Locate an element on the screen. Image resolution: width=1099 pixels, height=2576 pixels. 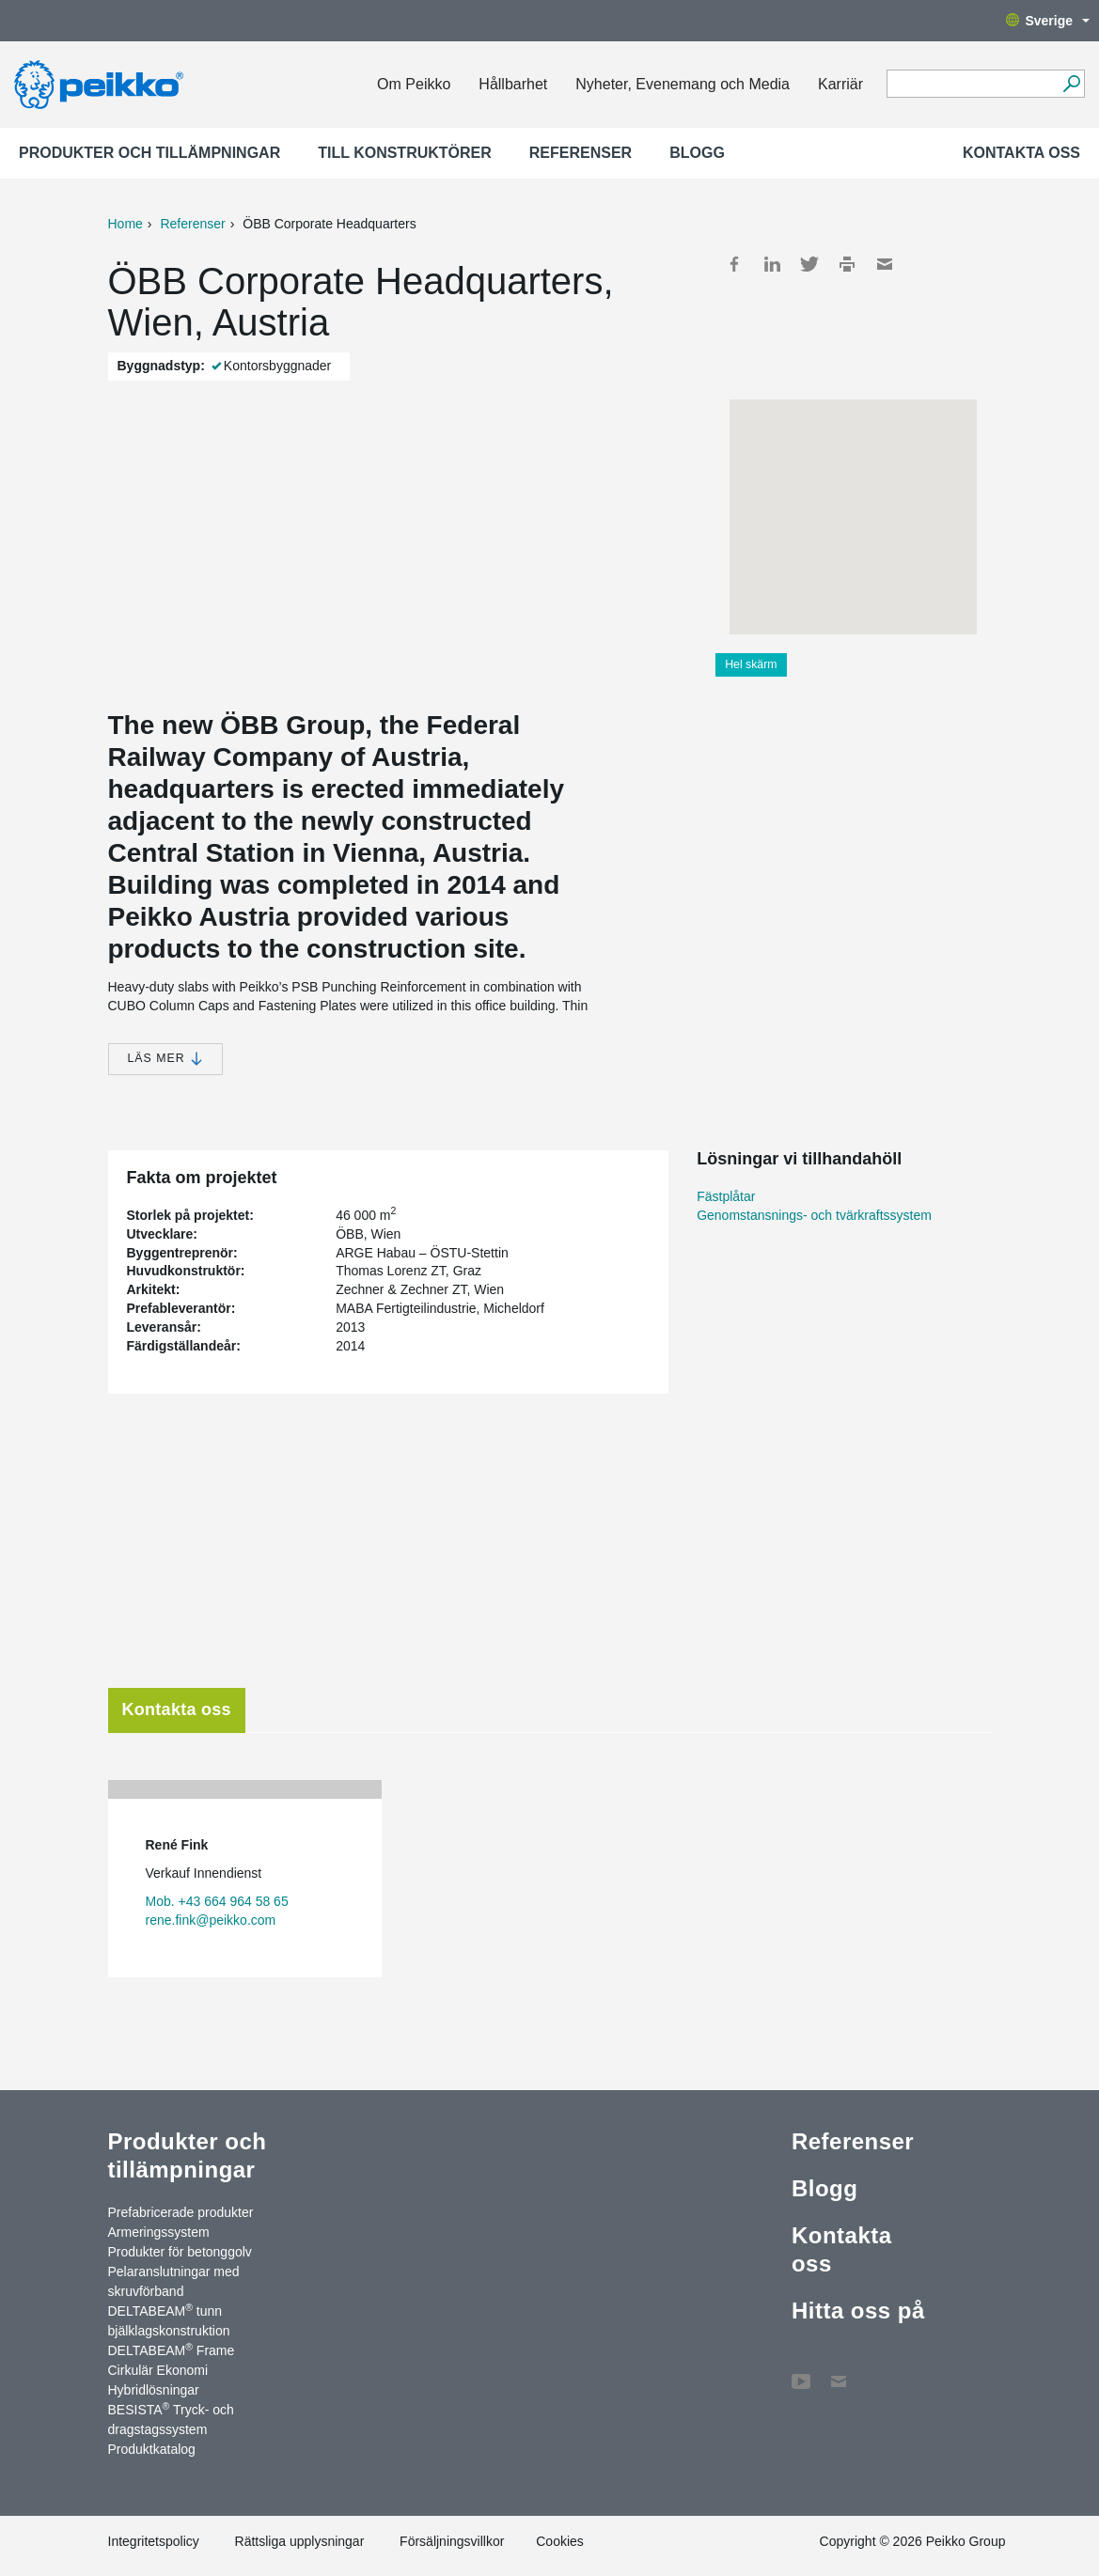
Cirkulär Ekonomi is located at coordinates (158, 2370).